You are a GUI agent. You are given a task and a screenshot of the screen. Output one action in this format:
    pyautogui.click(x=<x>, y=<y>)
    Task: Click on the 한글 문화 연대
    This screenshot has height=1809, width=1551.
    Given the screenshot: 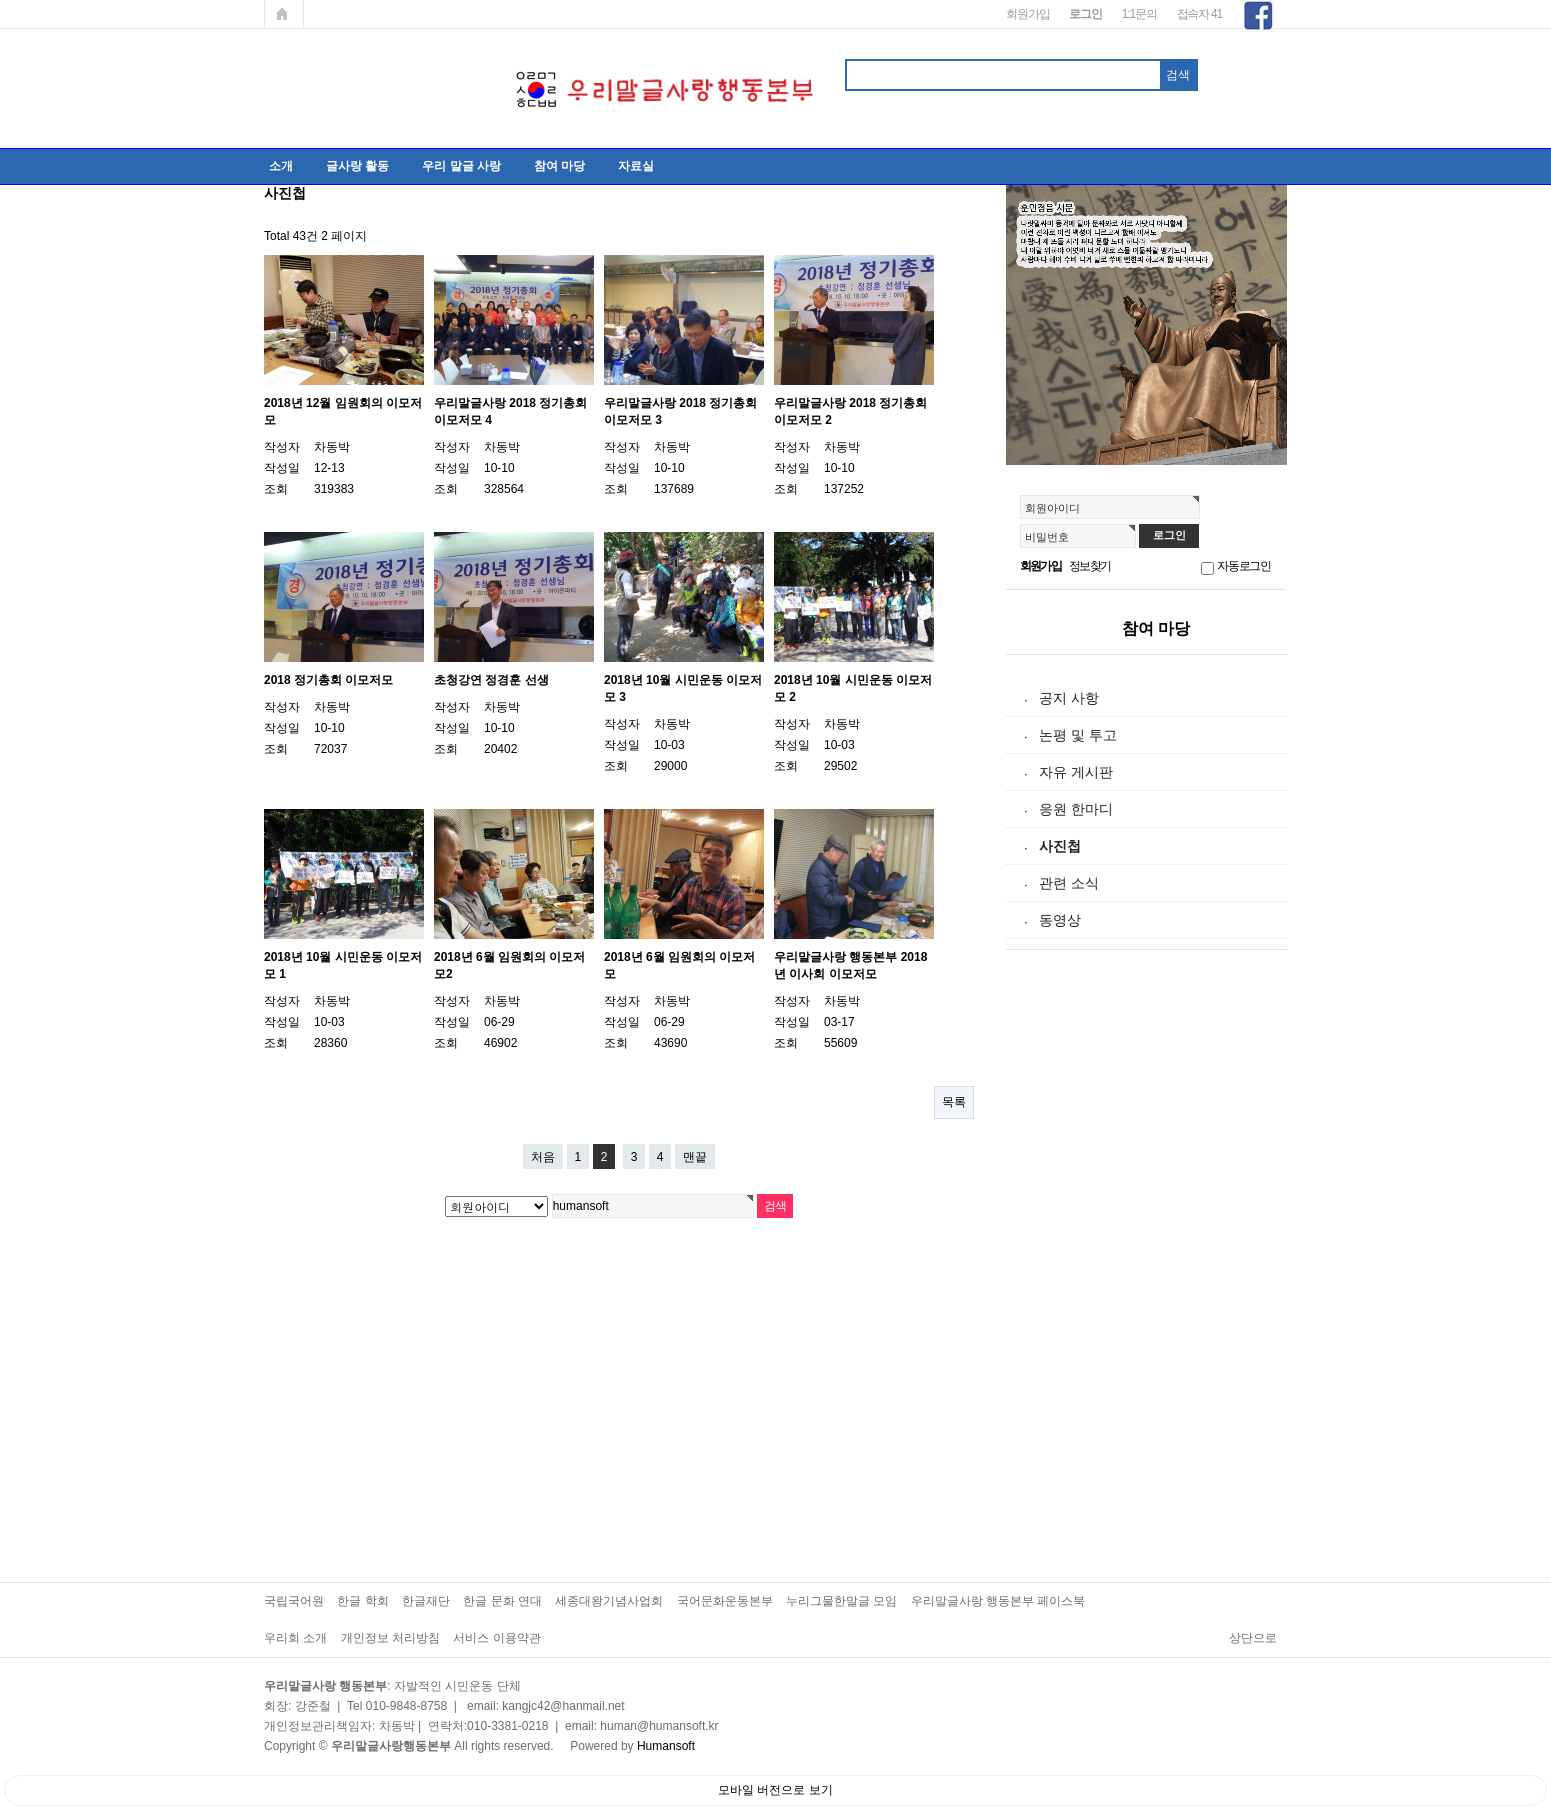 What is the action you would take?
    pyautogui.click(x=502, y=1601)
    